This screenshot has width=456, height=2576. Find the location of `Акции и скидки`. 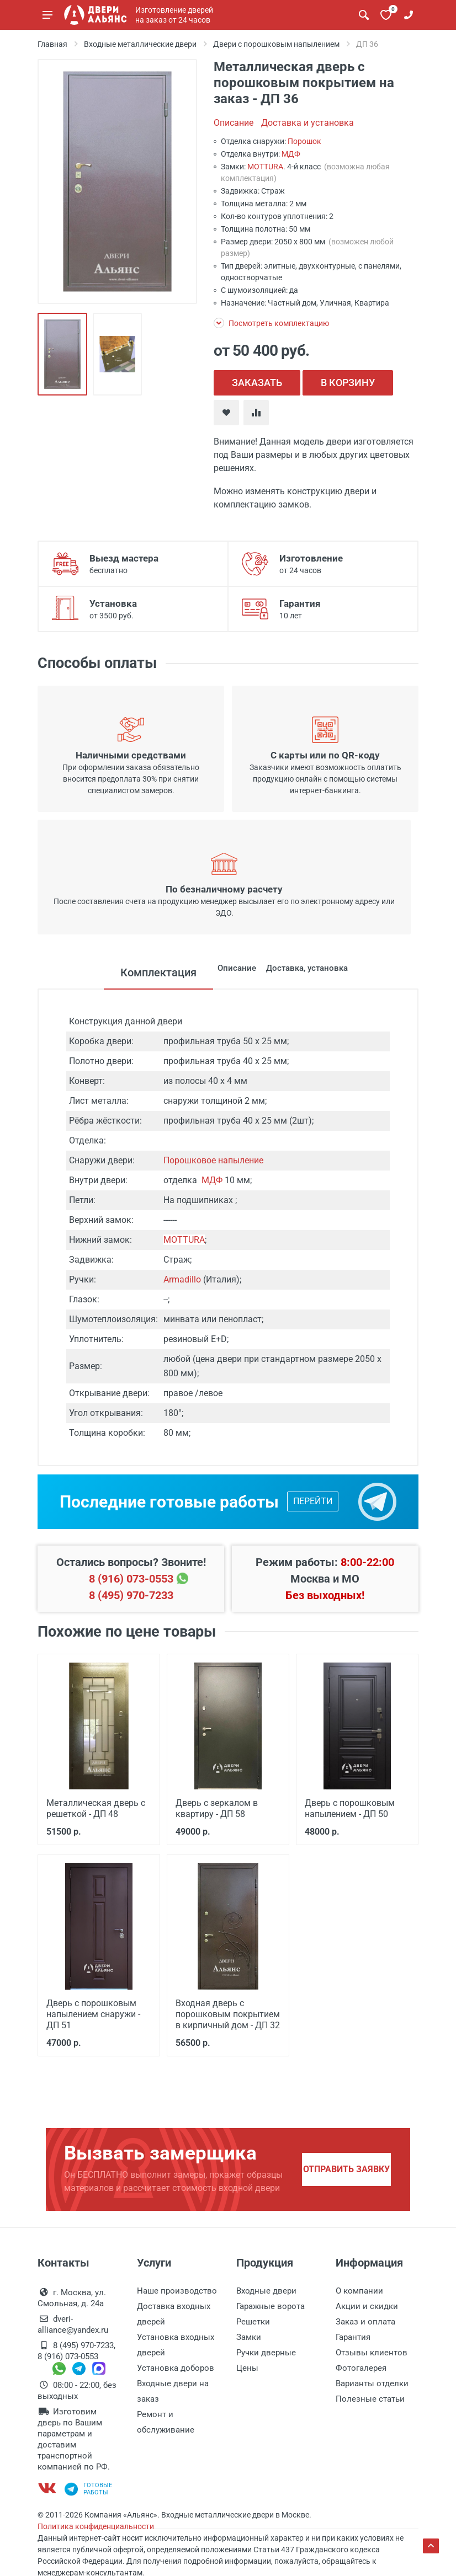

Акции и скидки is located at coordinates (367, 2303).